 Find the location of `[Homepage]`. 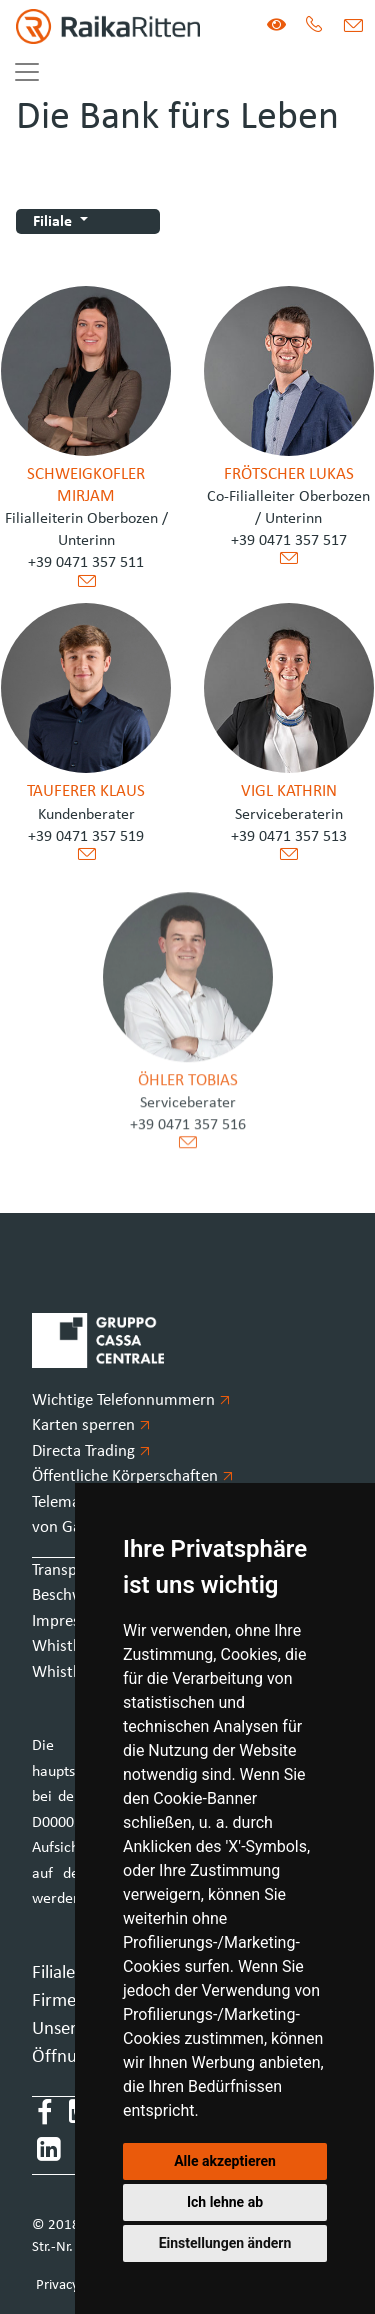

[Homepage] is located at coordinates (100, 26).